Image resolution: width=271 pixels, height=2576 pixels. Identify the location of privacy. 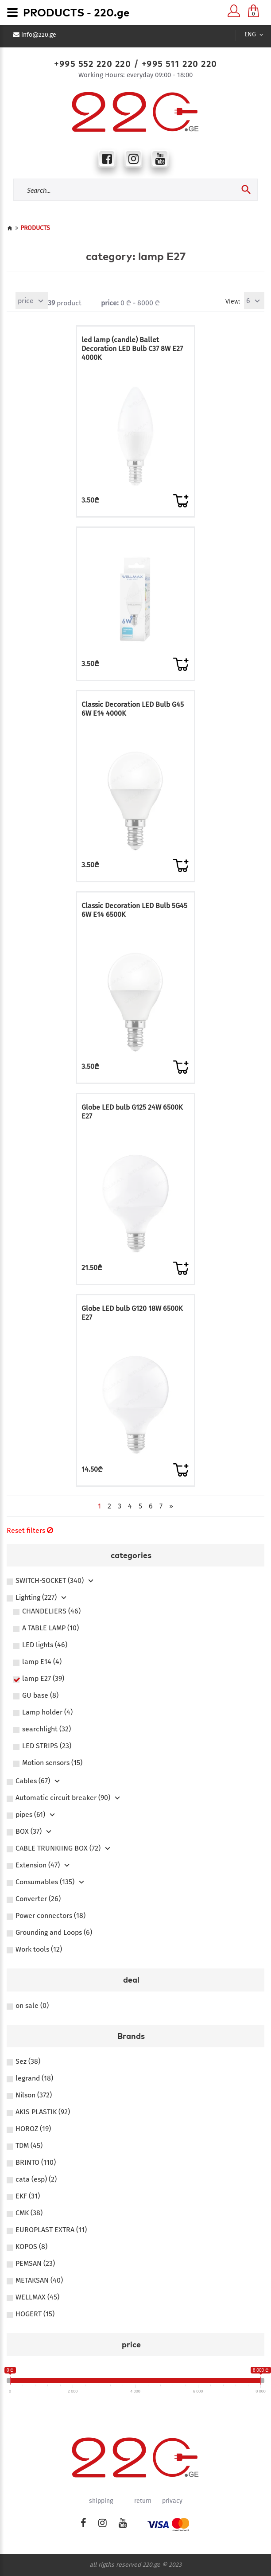
(172, 2501).